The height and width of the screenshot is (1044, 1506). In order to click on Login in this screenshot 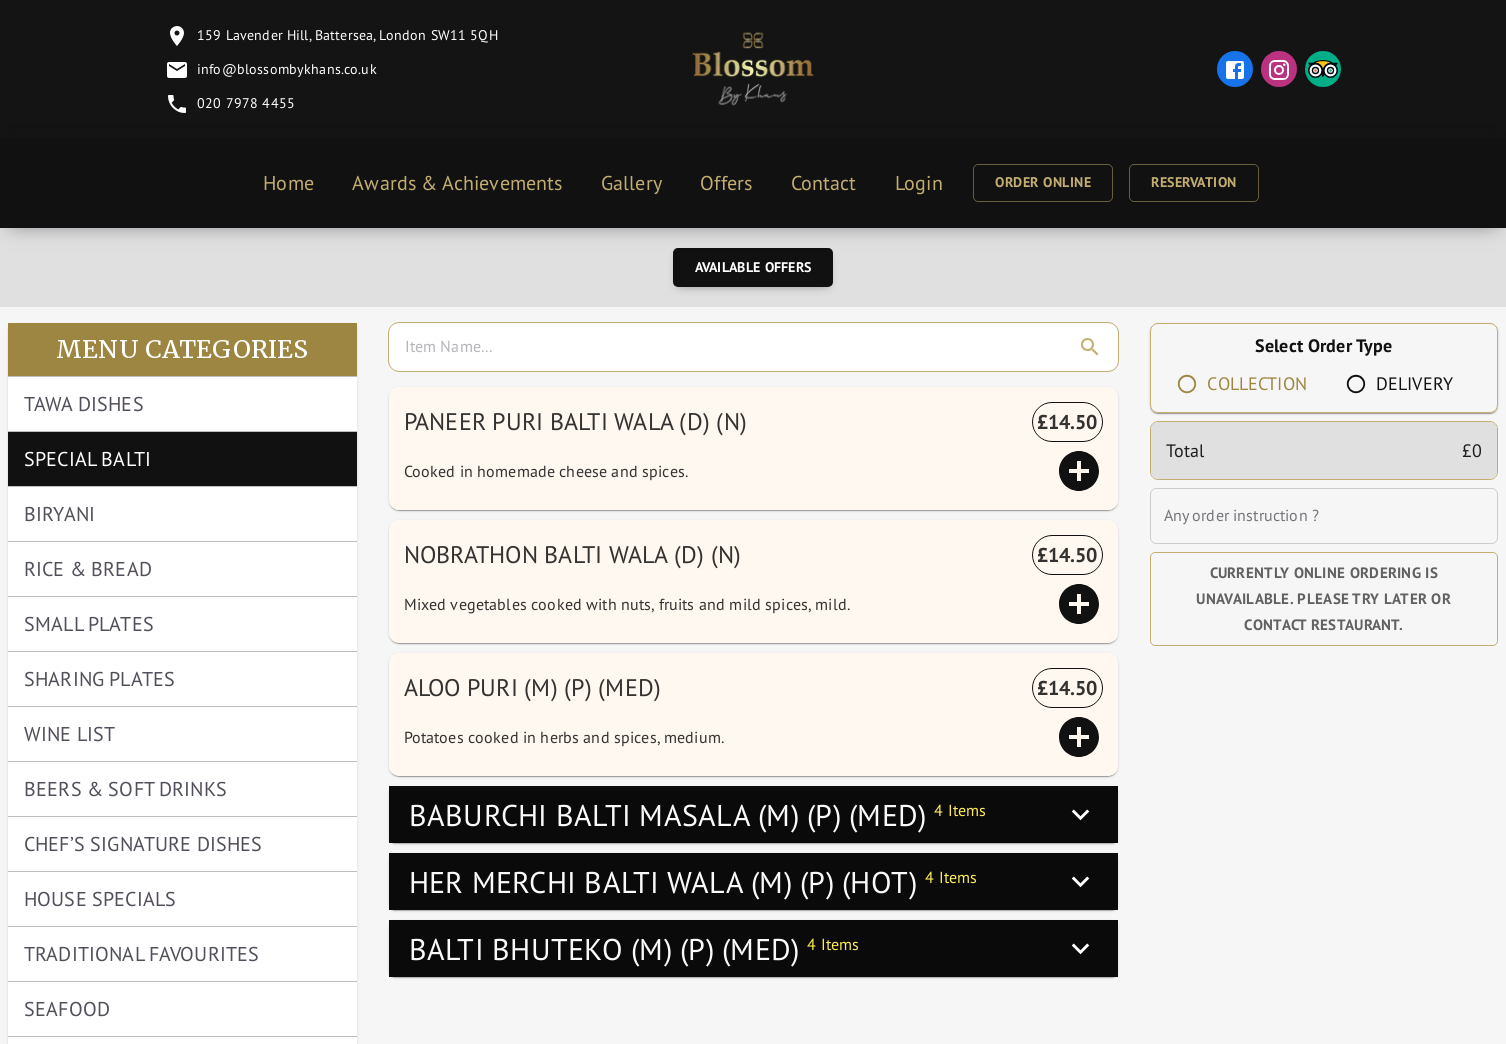, I will do `click(919, 183)`.